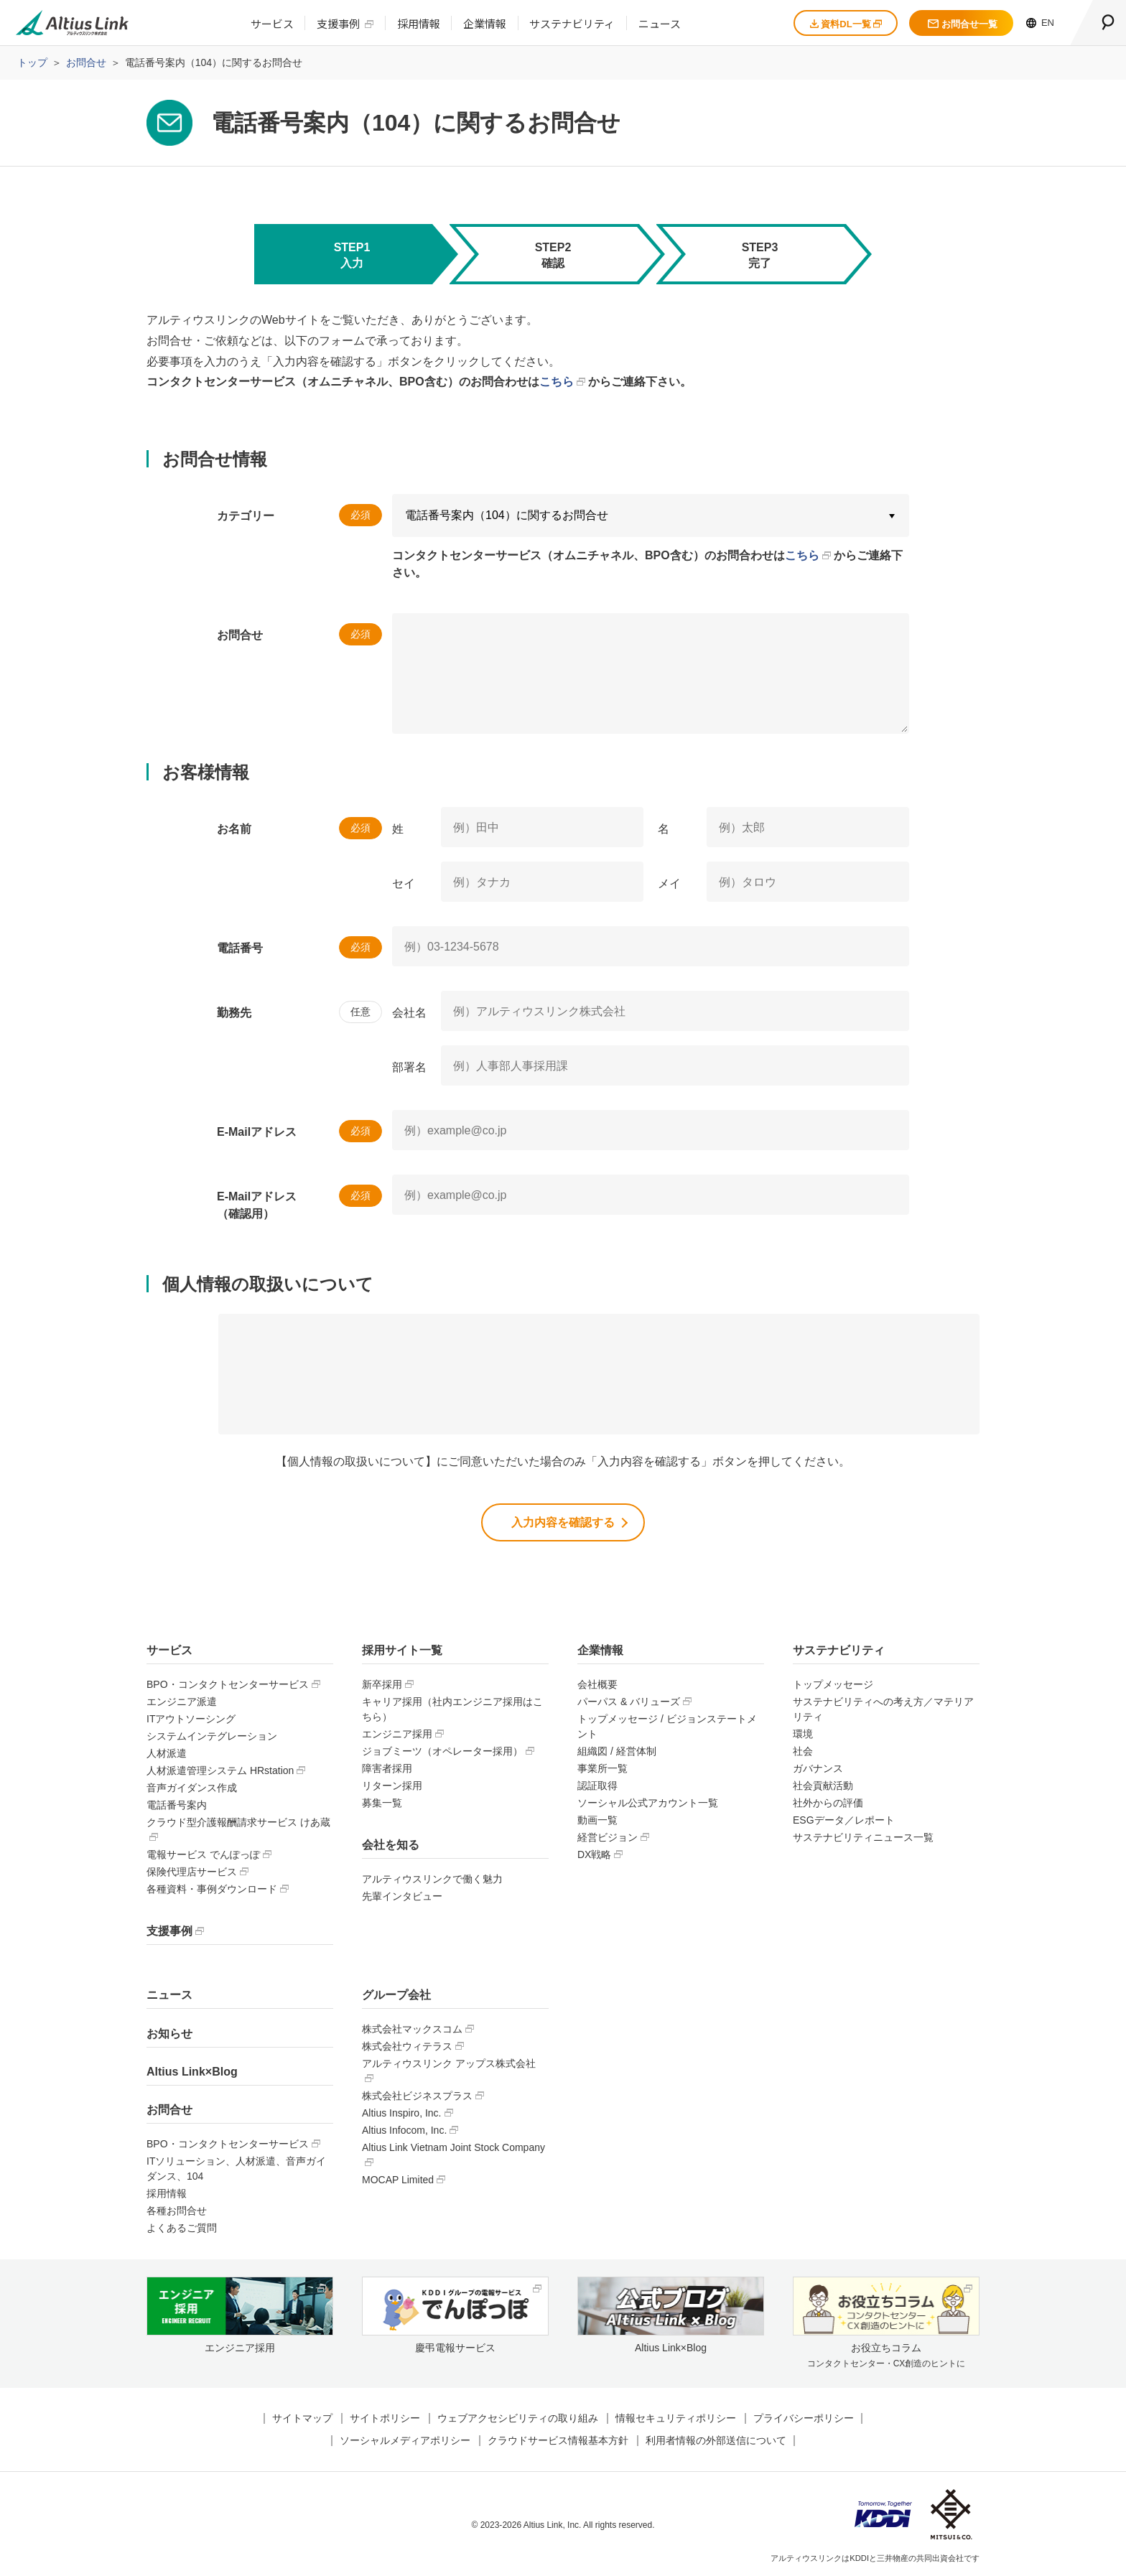 The height and width of the screenshot is (2576, 1126). Describe the element at coordinates (803, 1731) in the screenshot. I see `環境` at that location.